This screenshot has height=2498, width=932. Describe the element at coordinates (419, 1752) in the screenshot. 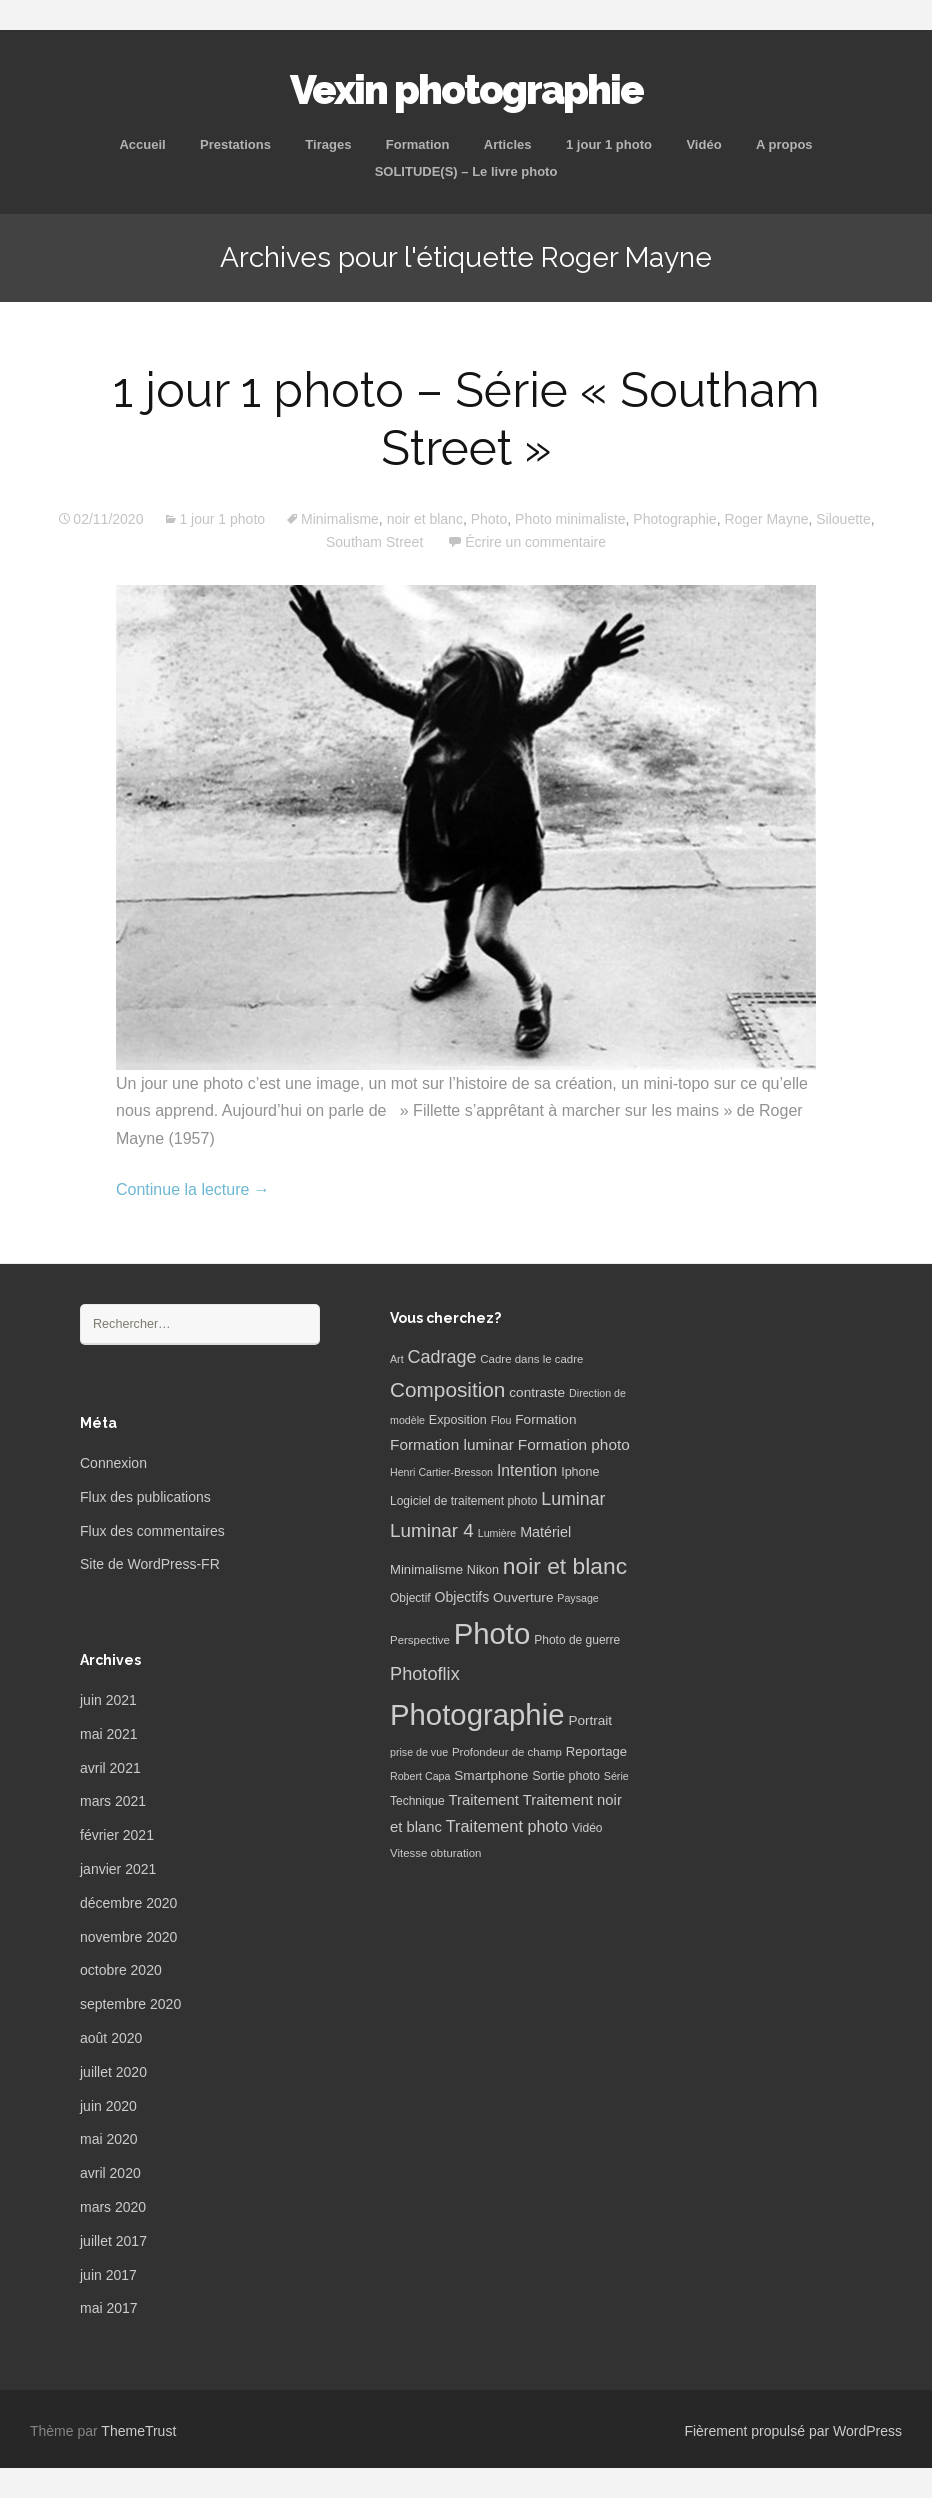

I see `prise de vue [prise de vue (5 éléments)]` at that location.